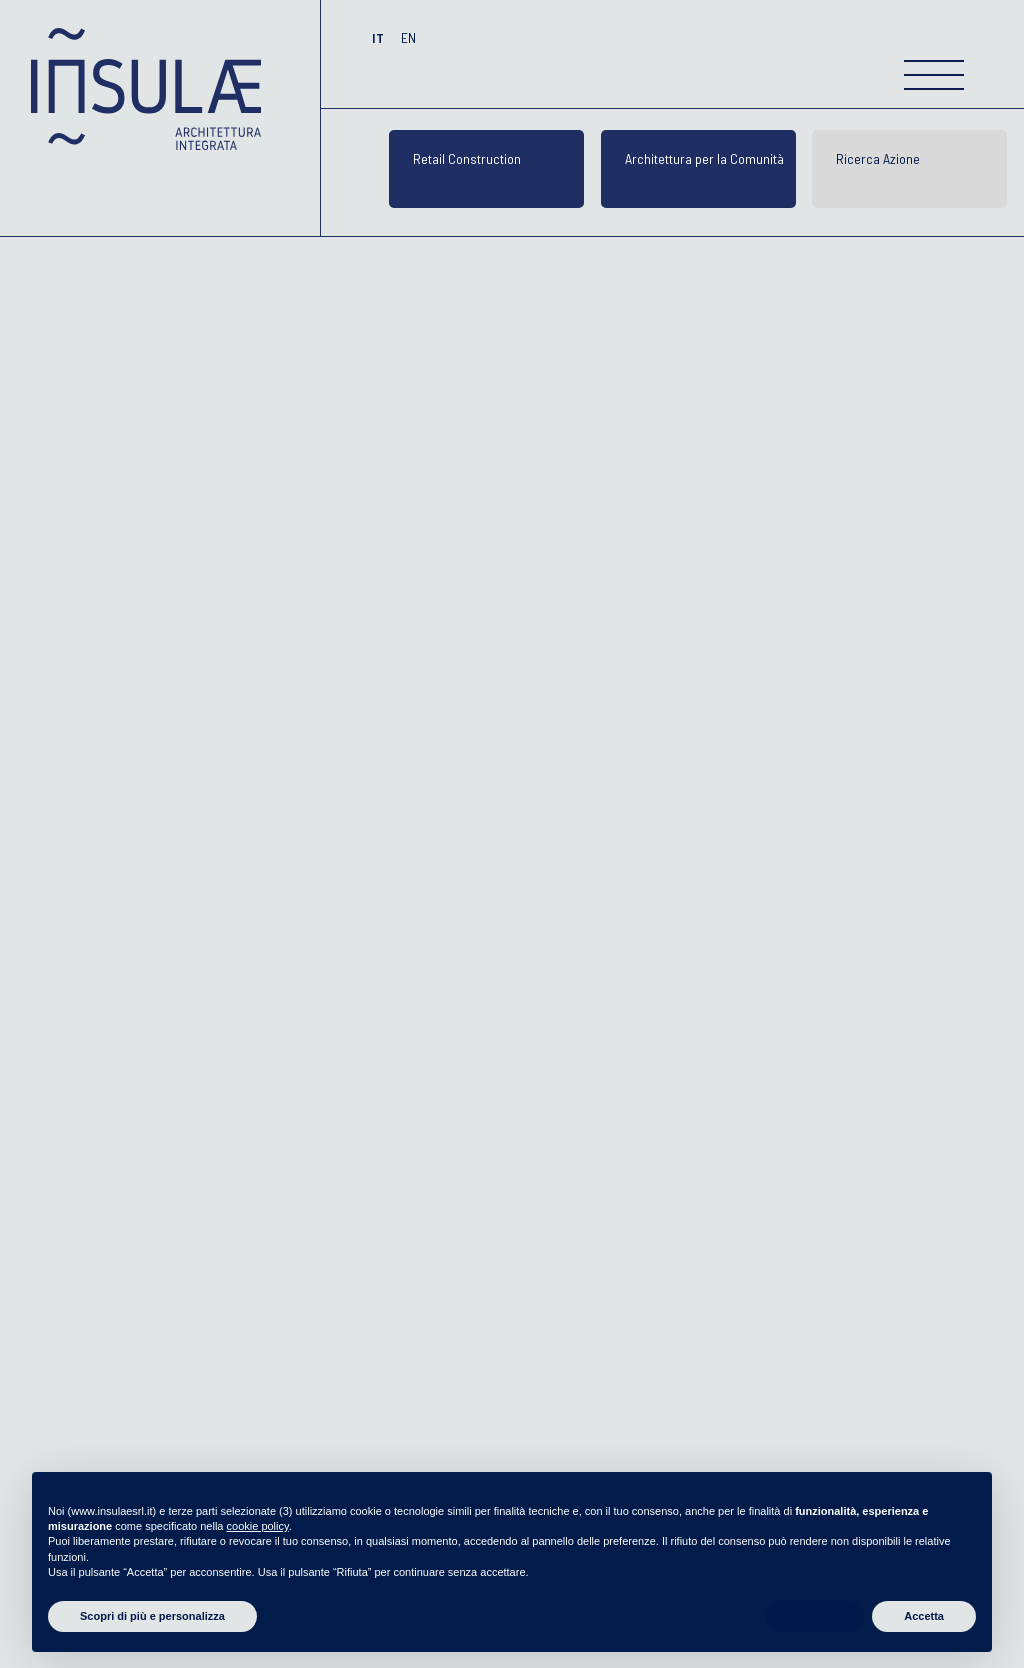 This screenshot has width=1024, height=1668. Describe the element at coordinates (152, 1616) in the screenshot. I see `Scopri di più e personalizza [button]` at that location.